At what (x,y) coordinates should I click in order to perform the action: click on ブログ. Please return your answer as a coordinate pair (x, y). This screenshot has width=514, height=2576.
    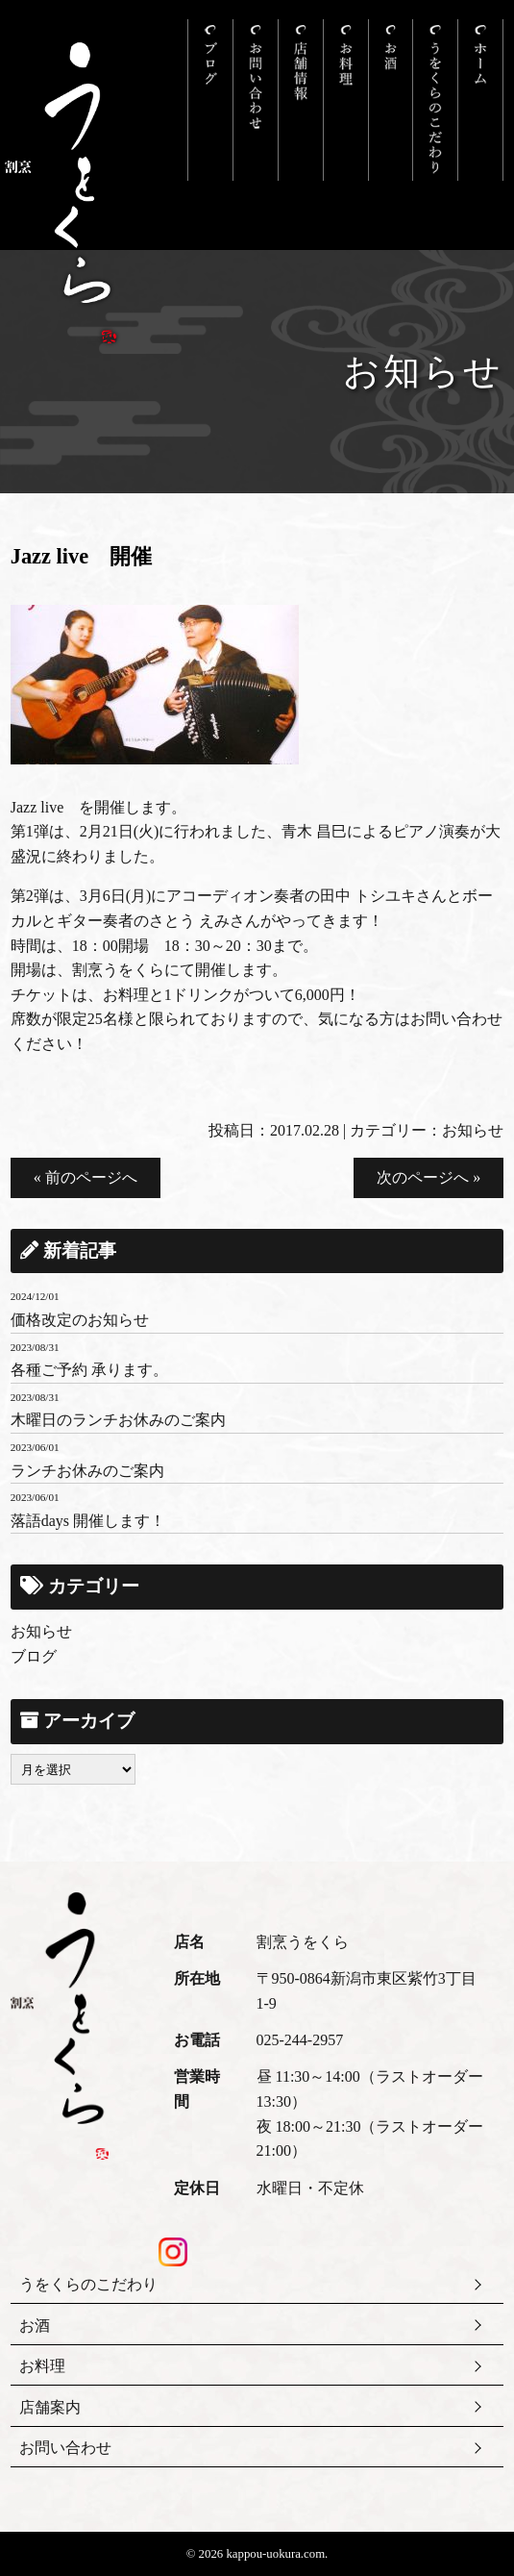
    Looking at the image, I should click on (34, 1656).